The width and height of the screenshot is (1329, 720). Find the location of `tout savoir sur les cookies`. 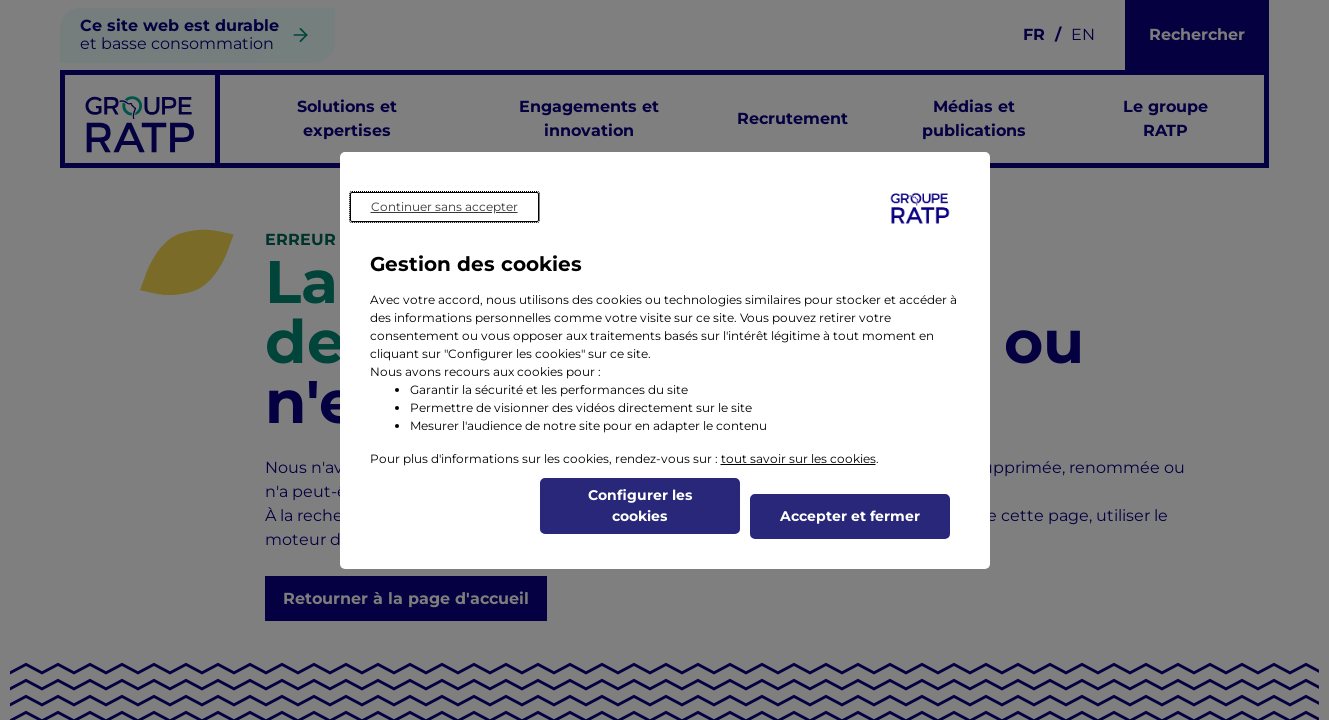

tout savoir sur les cookies is located at coordinates (798, 458).